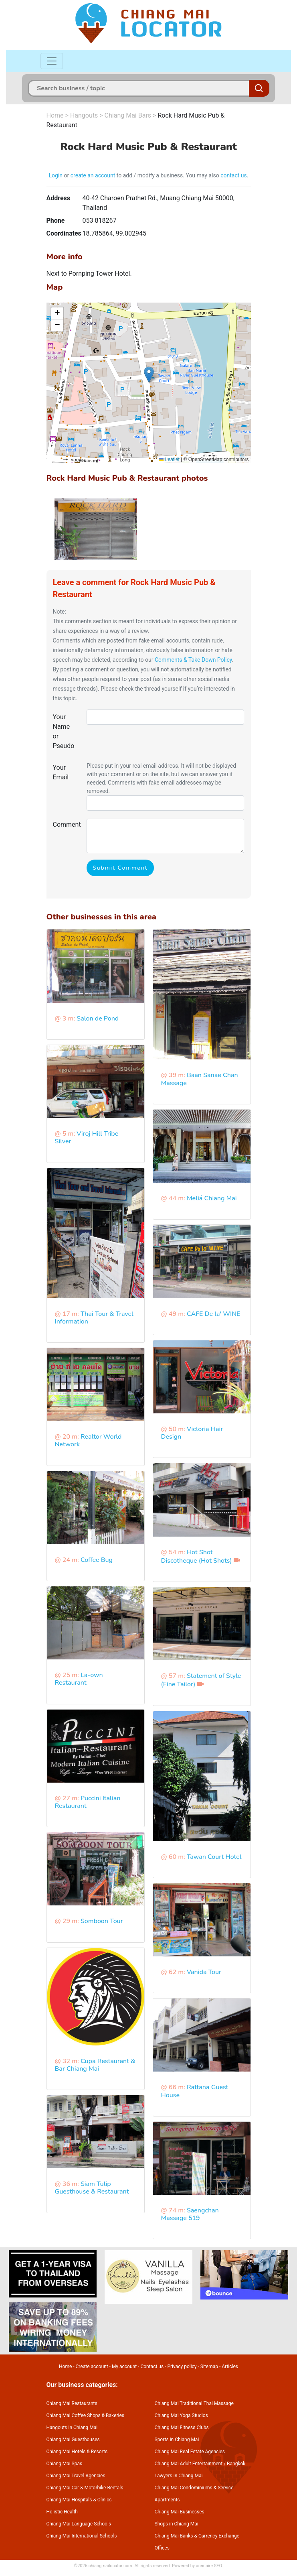 This screenshot has height=2576, width=297. I want to click on Home, so click(55, 115).